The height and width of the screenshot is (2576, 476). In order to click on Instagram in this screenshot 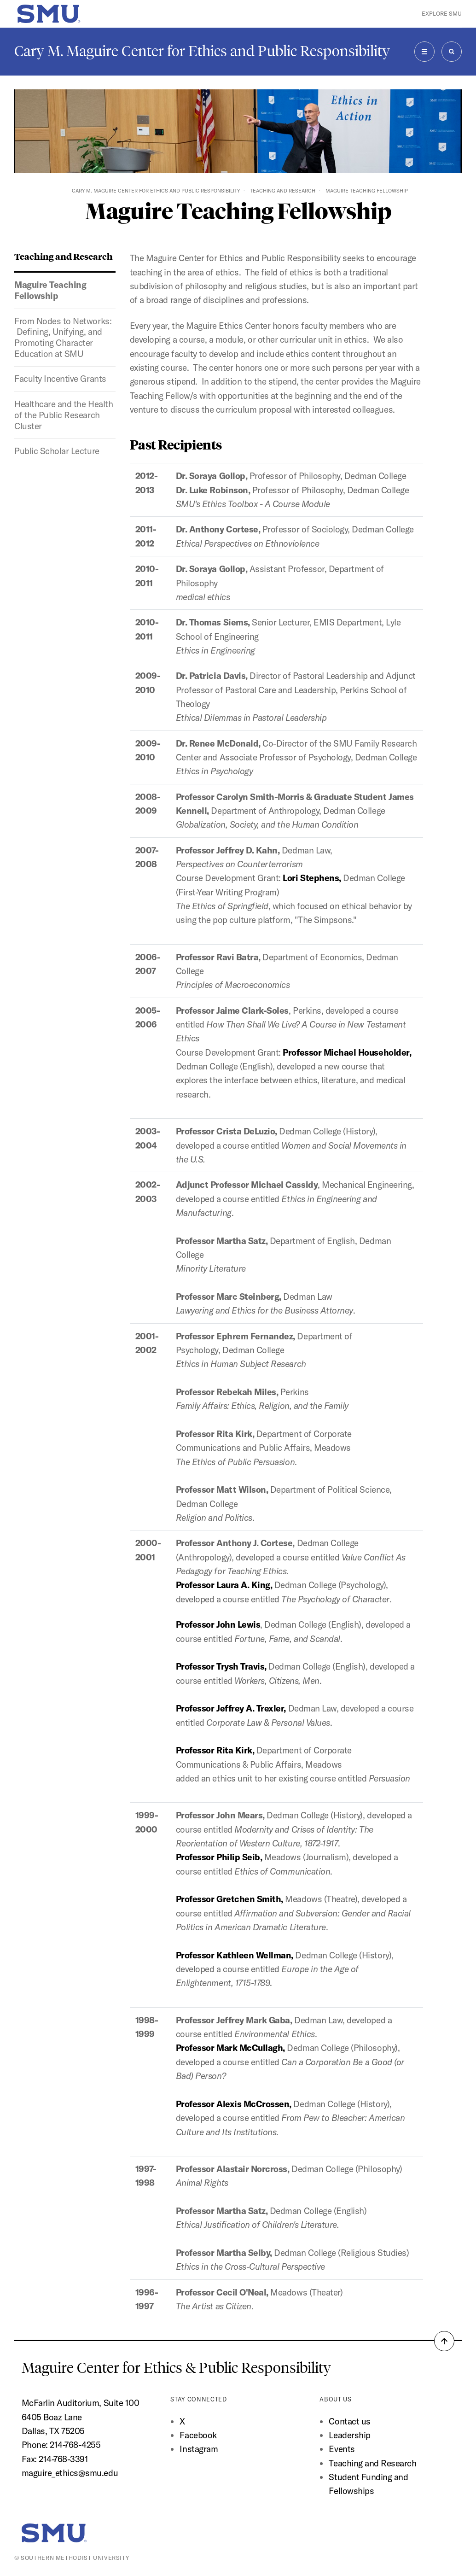, I will do `click(199, 2448)`.